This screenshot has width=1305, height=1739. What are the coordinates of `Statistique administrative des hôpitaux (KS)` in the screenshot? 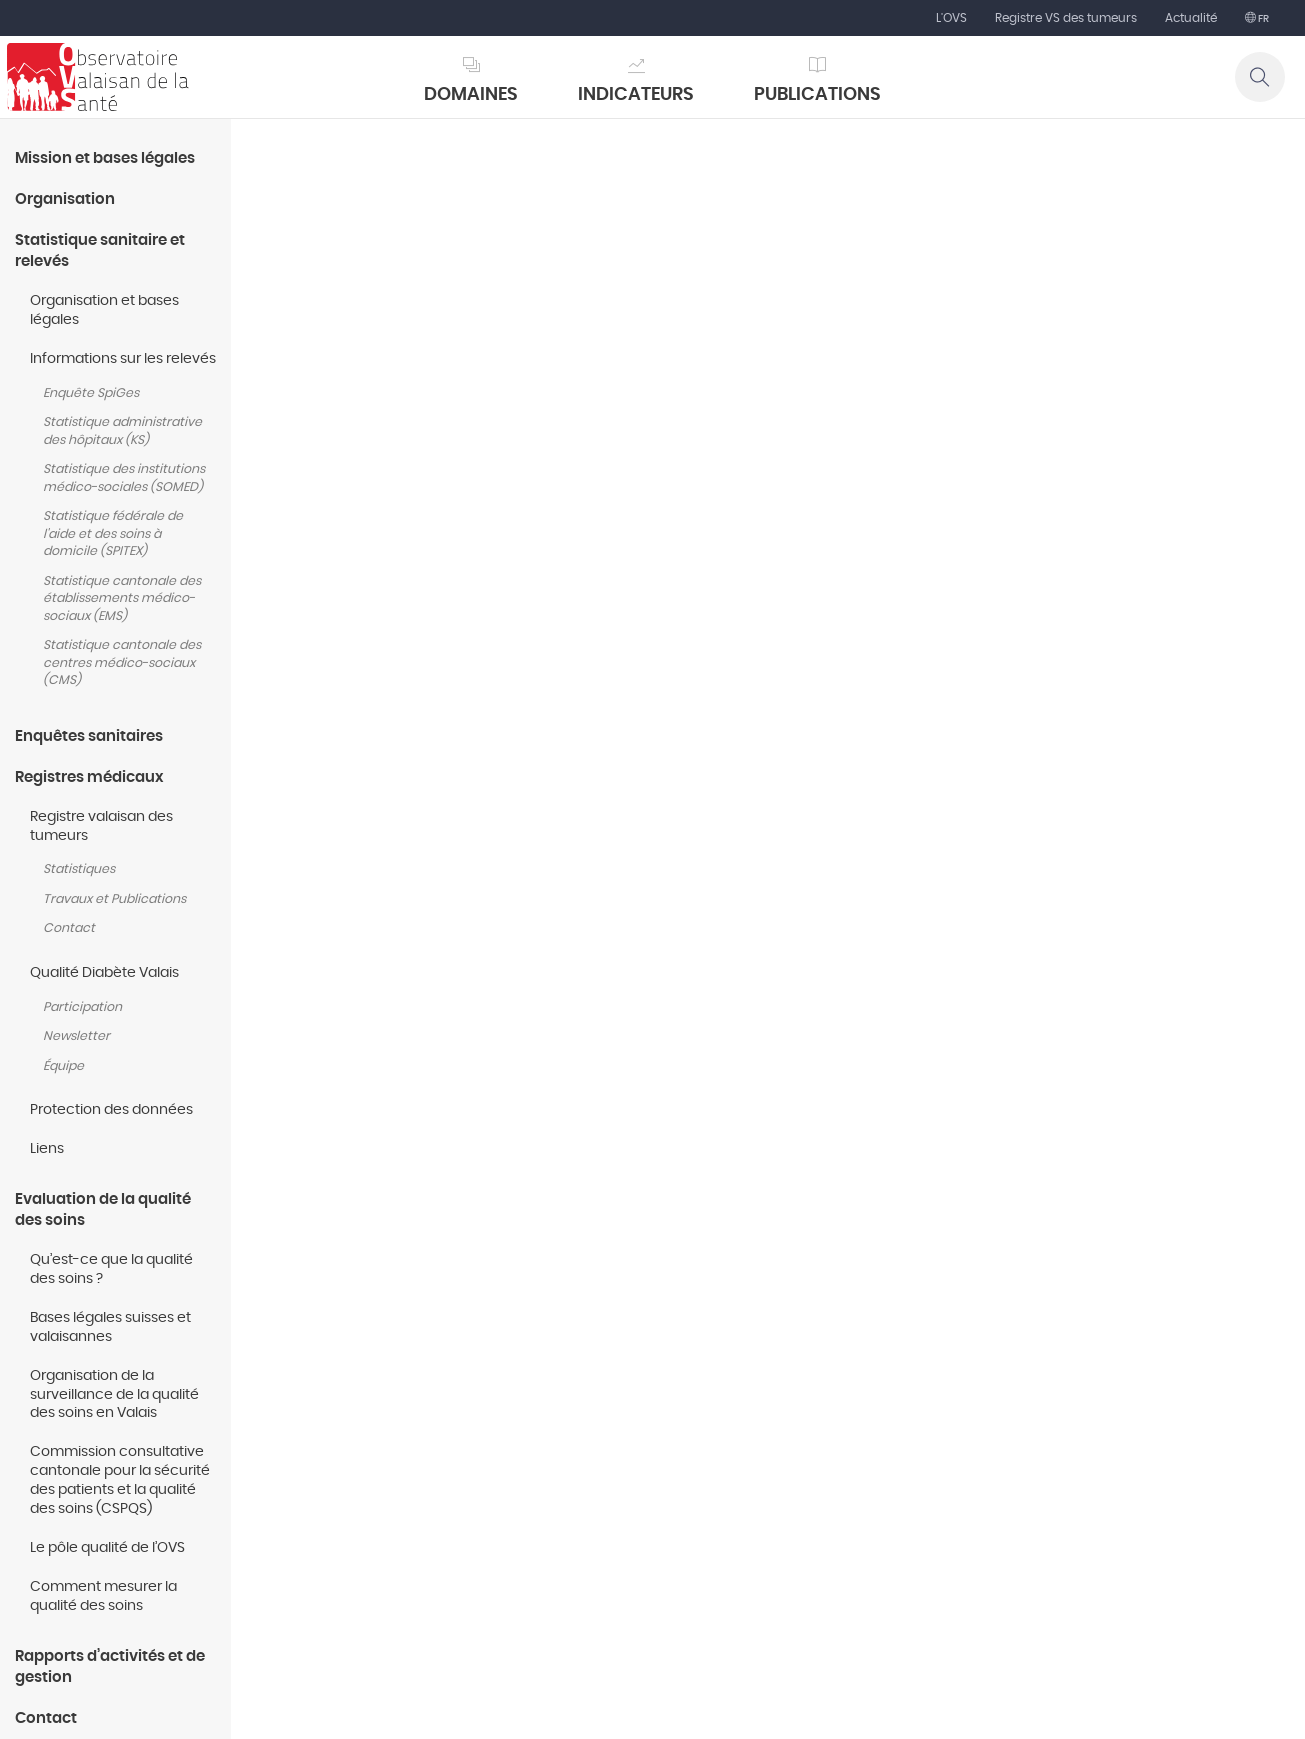 It's located at (122, 431).